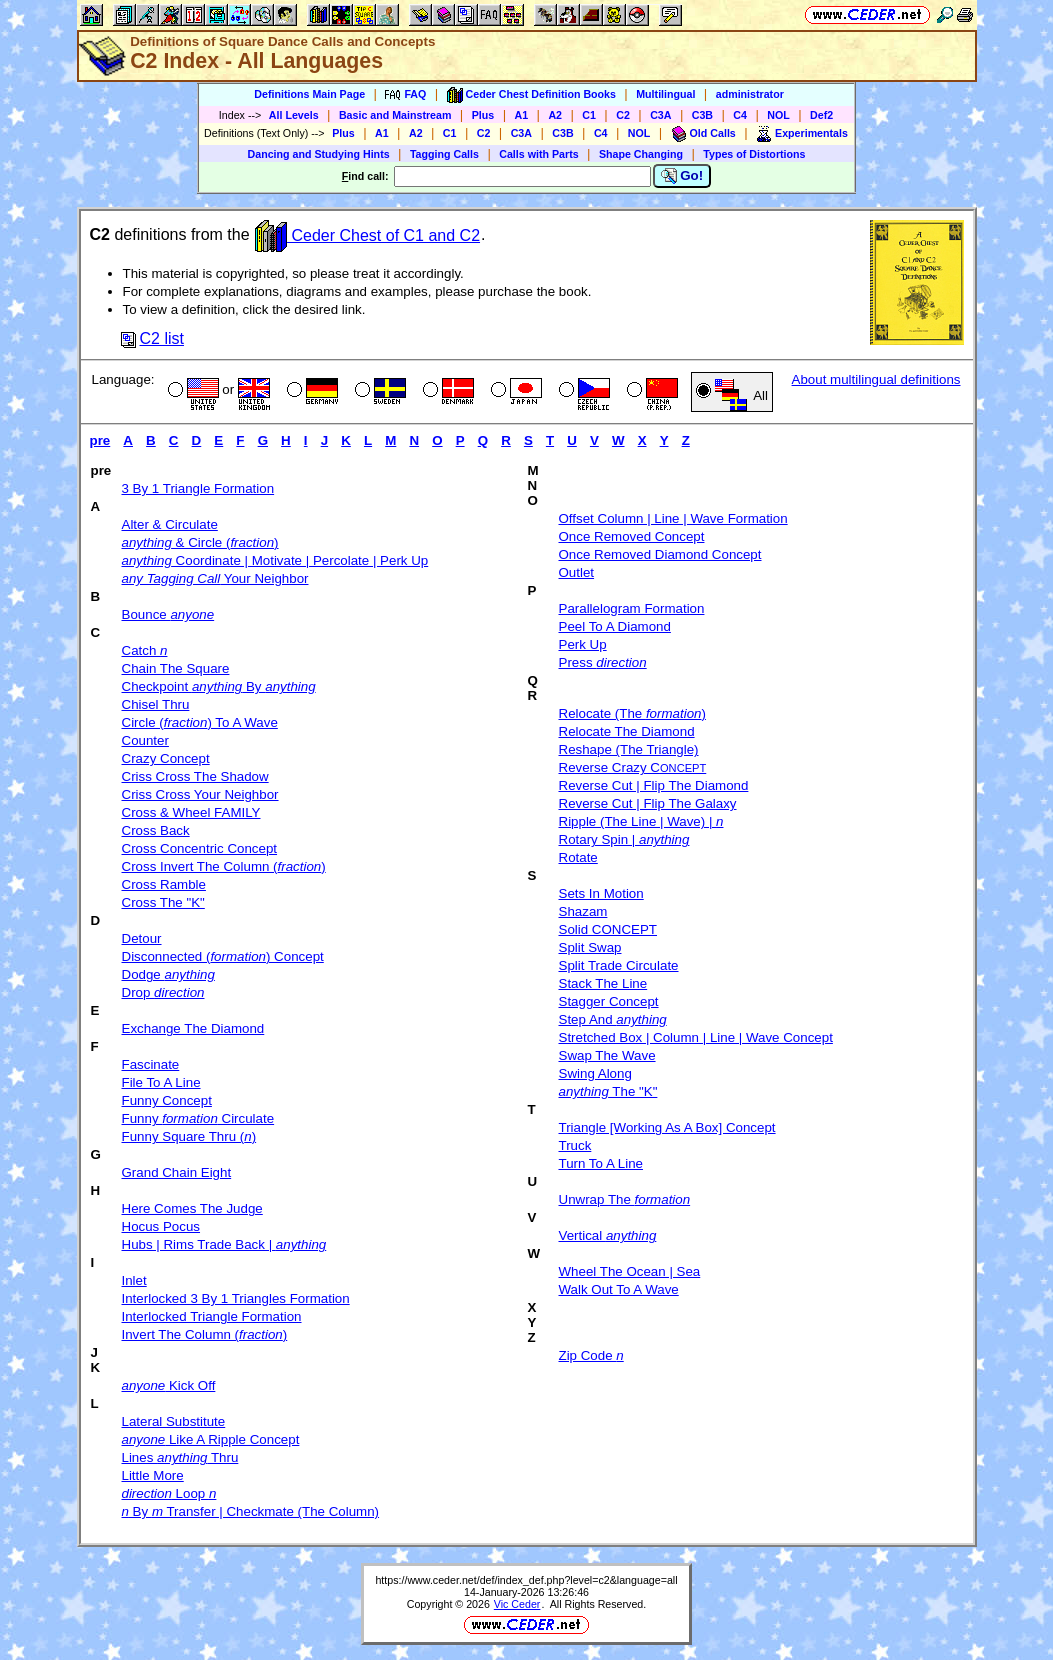 Image resolution: width=1053 pixels, height=1660 pixels. Describe the element at coordinates (200, 722) in the screenshot. I see `Circle () To A Wave` at that location.